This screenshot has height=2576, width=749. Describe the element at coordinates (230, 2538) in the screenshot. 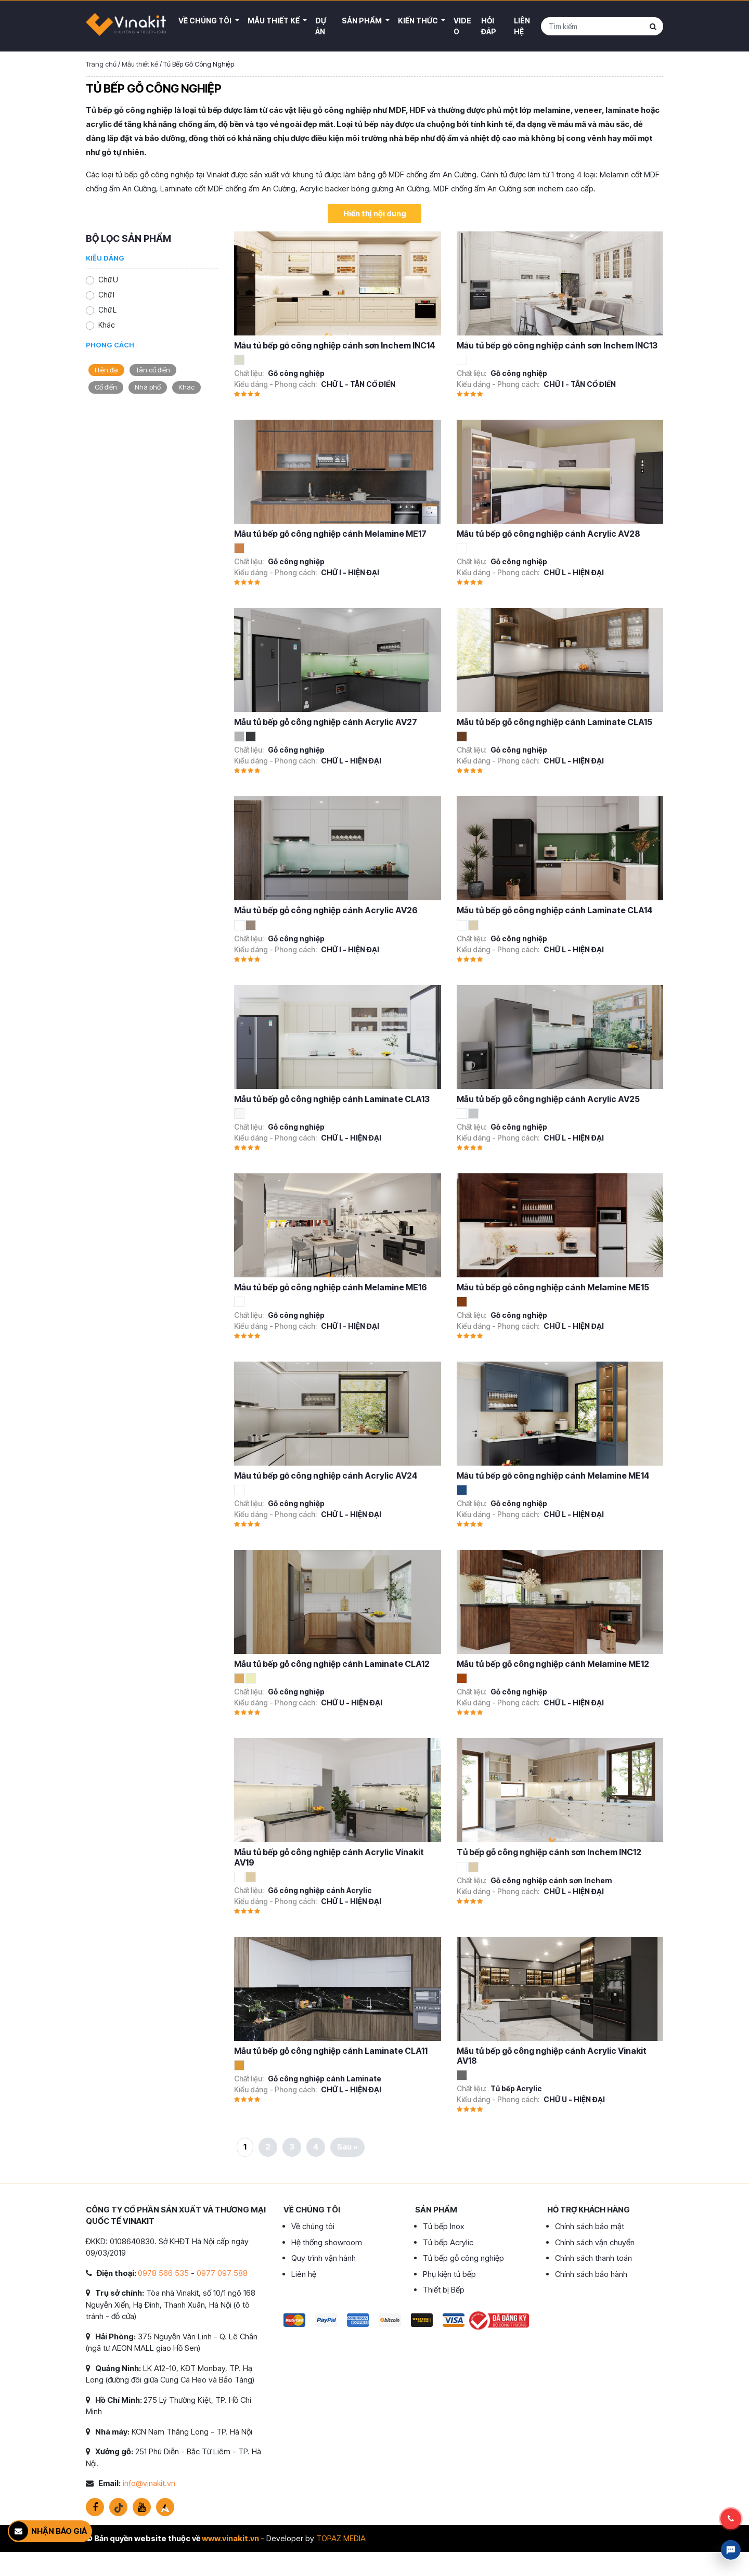

I see `www.vinakit.vn` at that location.